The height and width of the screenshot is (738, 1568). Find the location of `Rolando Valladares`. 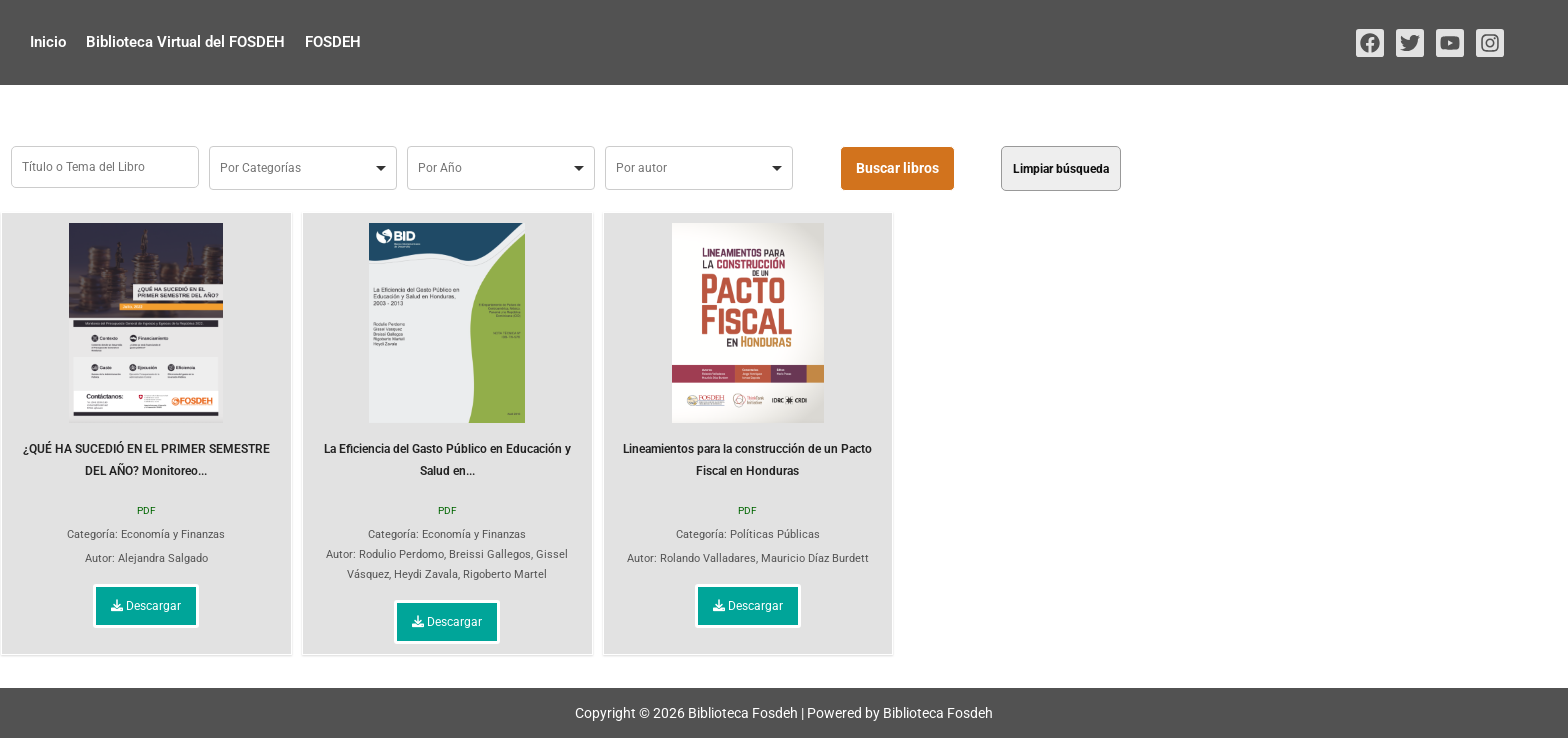

Rolando Valladares is located at coordinates (708, 558).